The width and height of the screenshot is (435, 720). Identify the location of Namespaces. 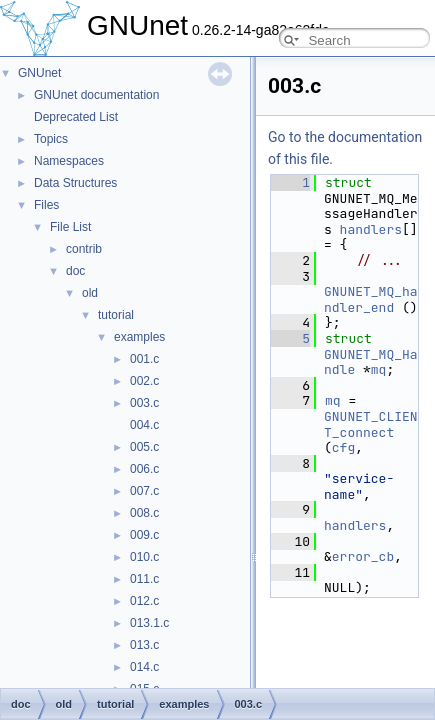
(69, 161).